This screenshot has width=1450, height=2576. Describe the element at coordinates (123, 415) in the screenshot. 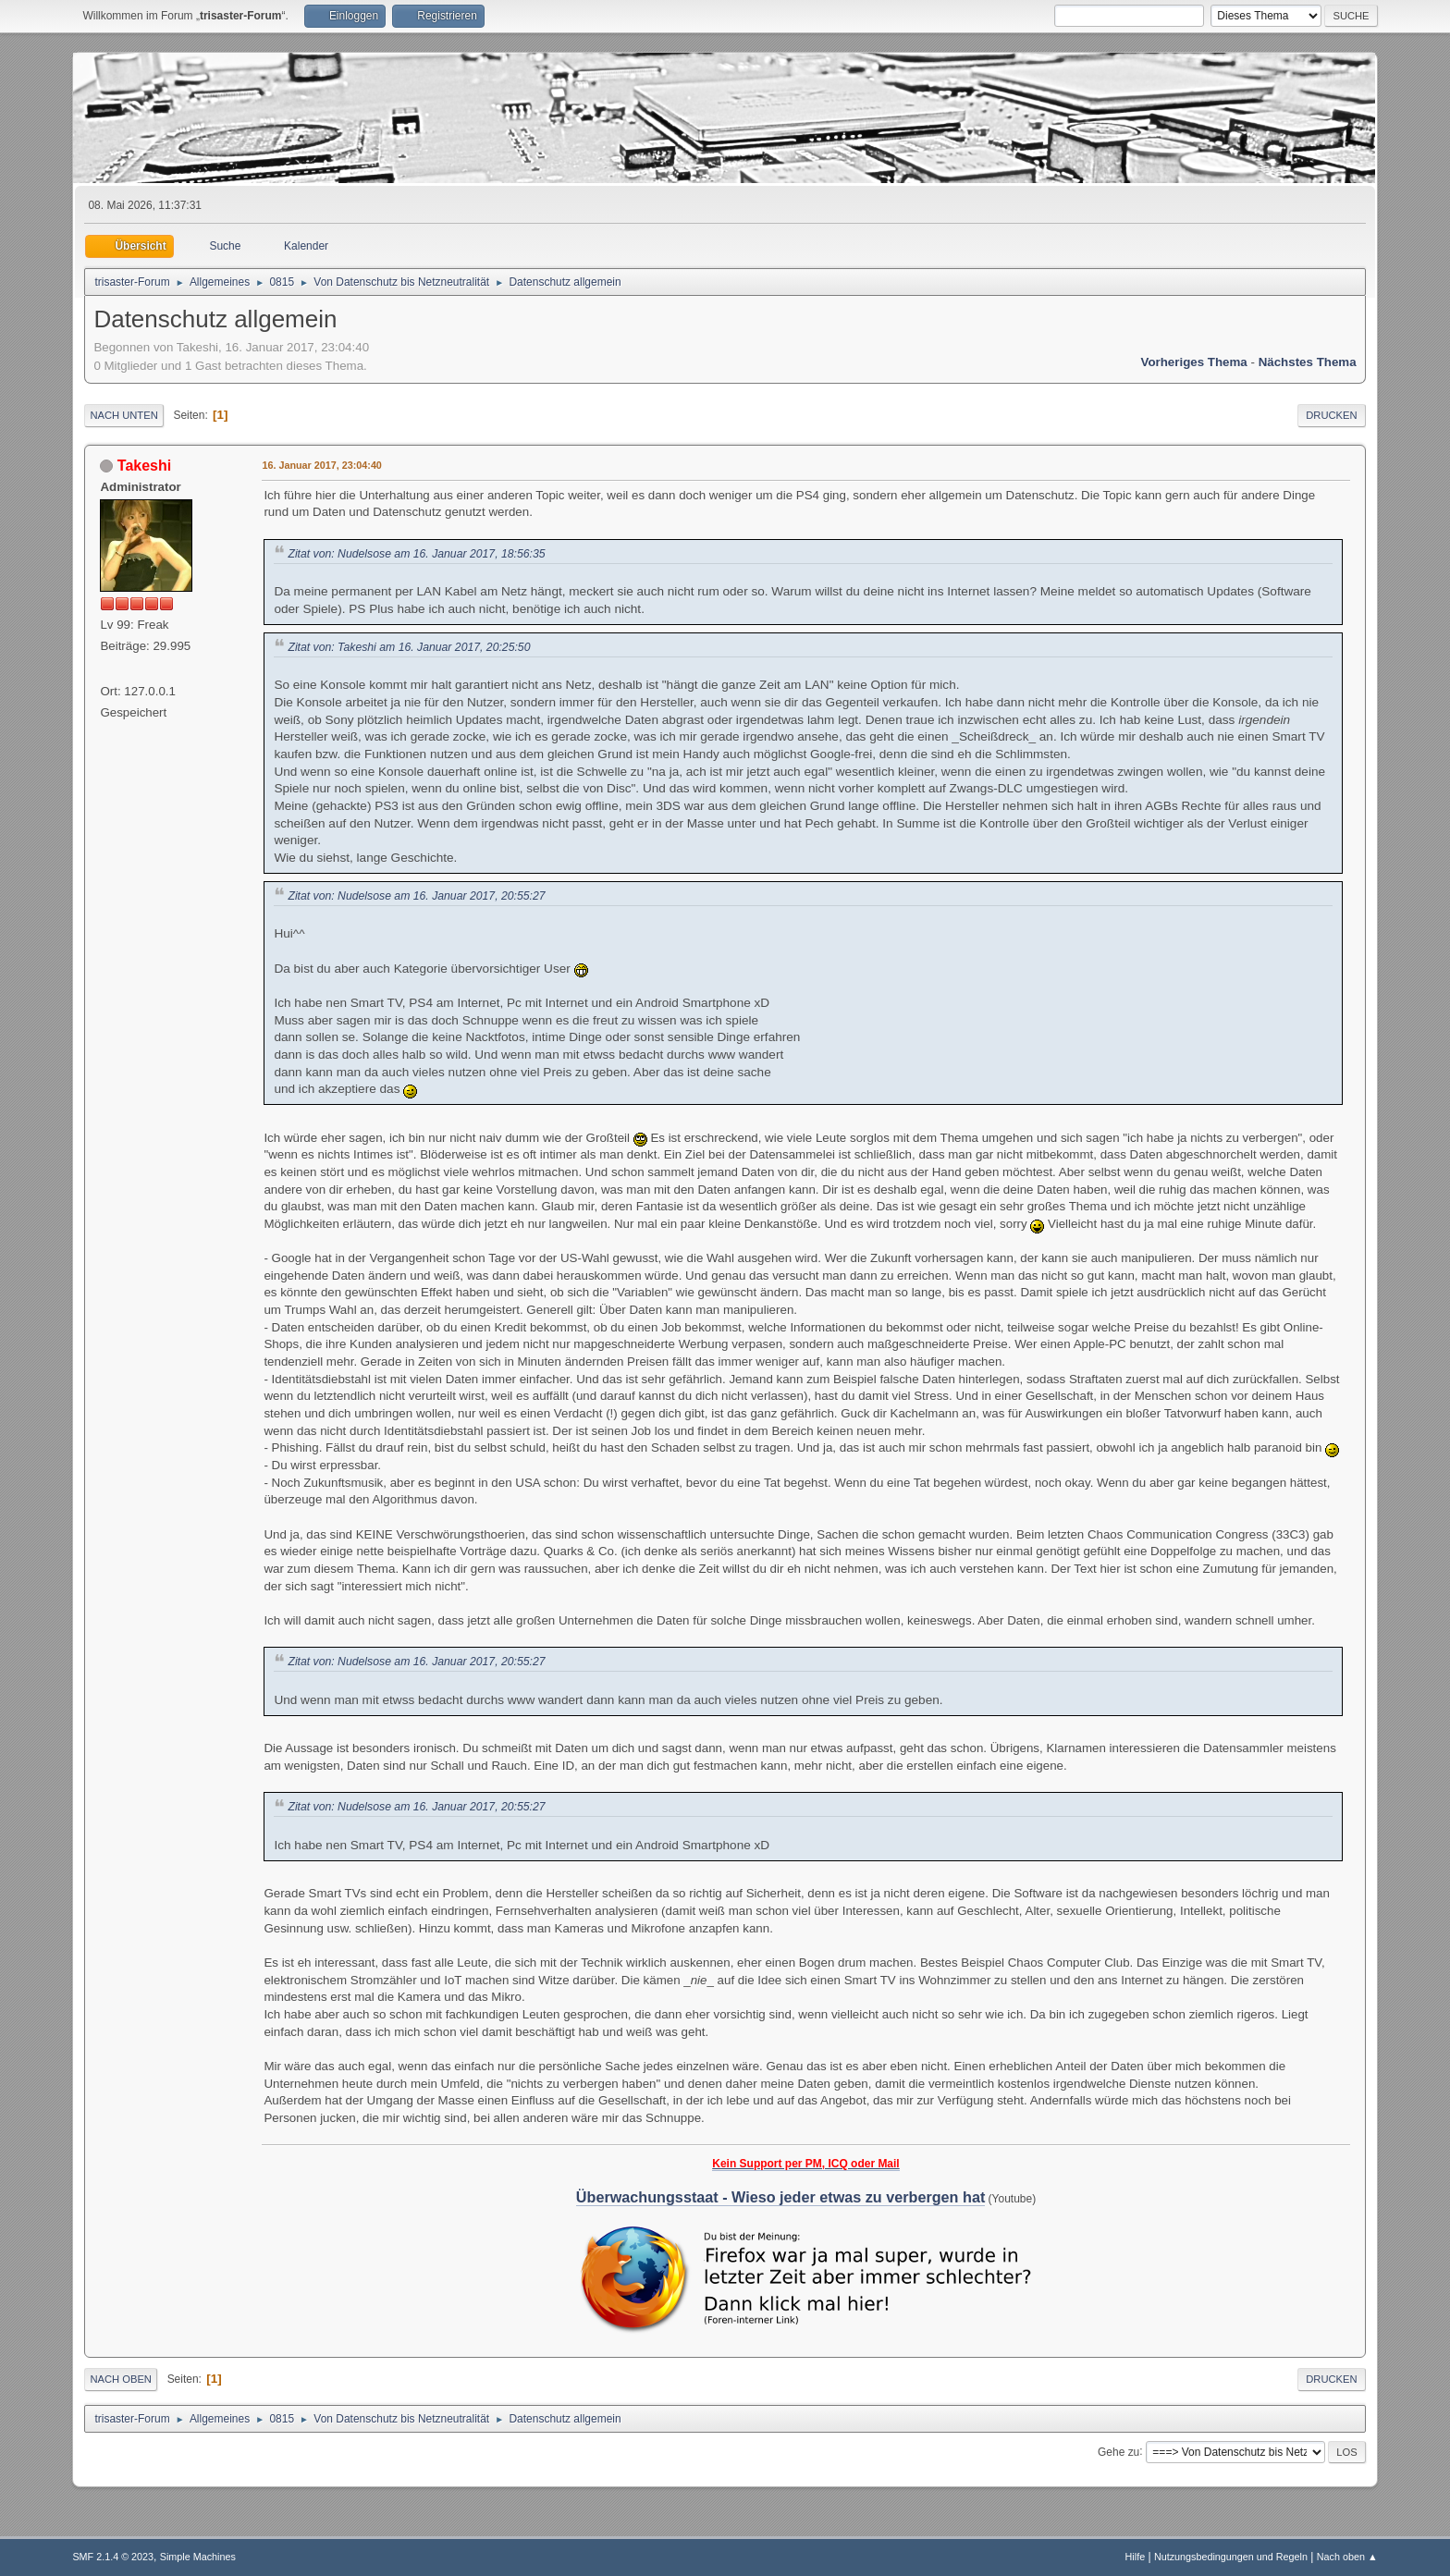

I see `Nach unten` at that location.